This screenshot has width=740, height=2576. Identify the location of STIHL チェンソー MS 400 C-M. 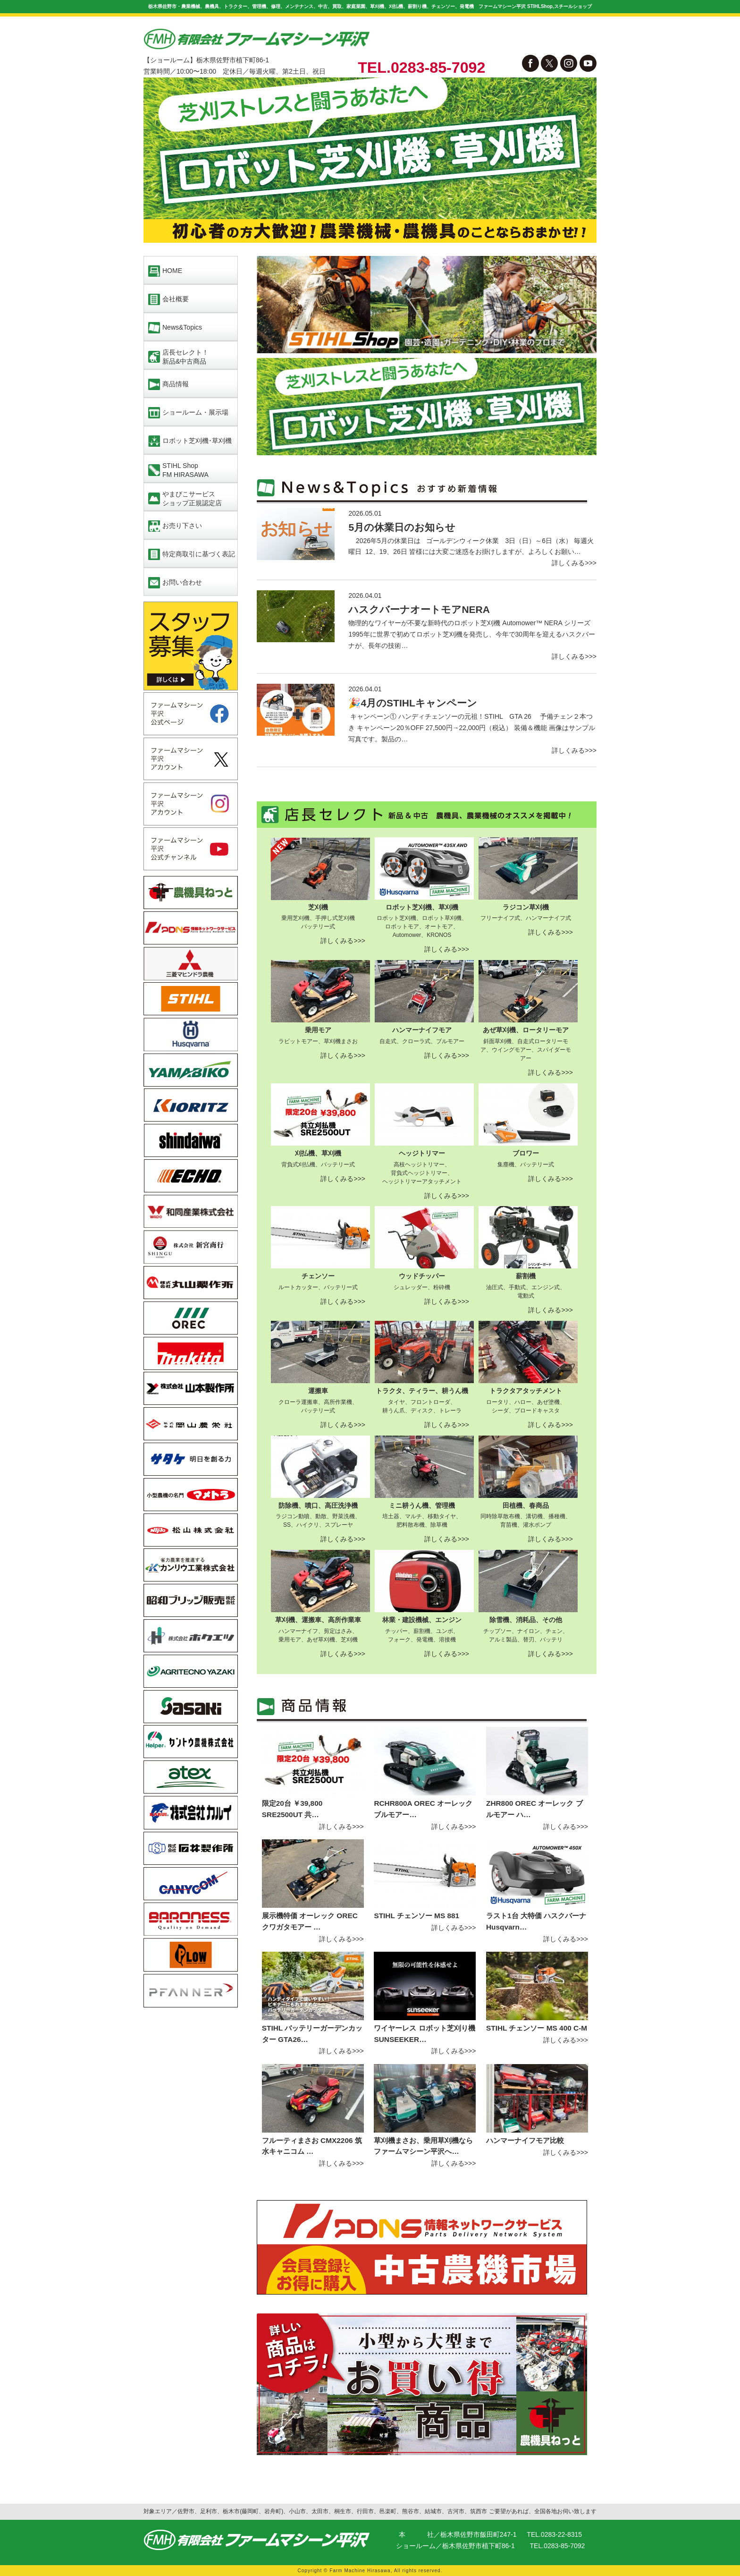
(536, 2028).